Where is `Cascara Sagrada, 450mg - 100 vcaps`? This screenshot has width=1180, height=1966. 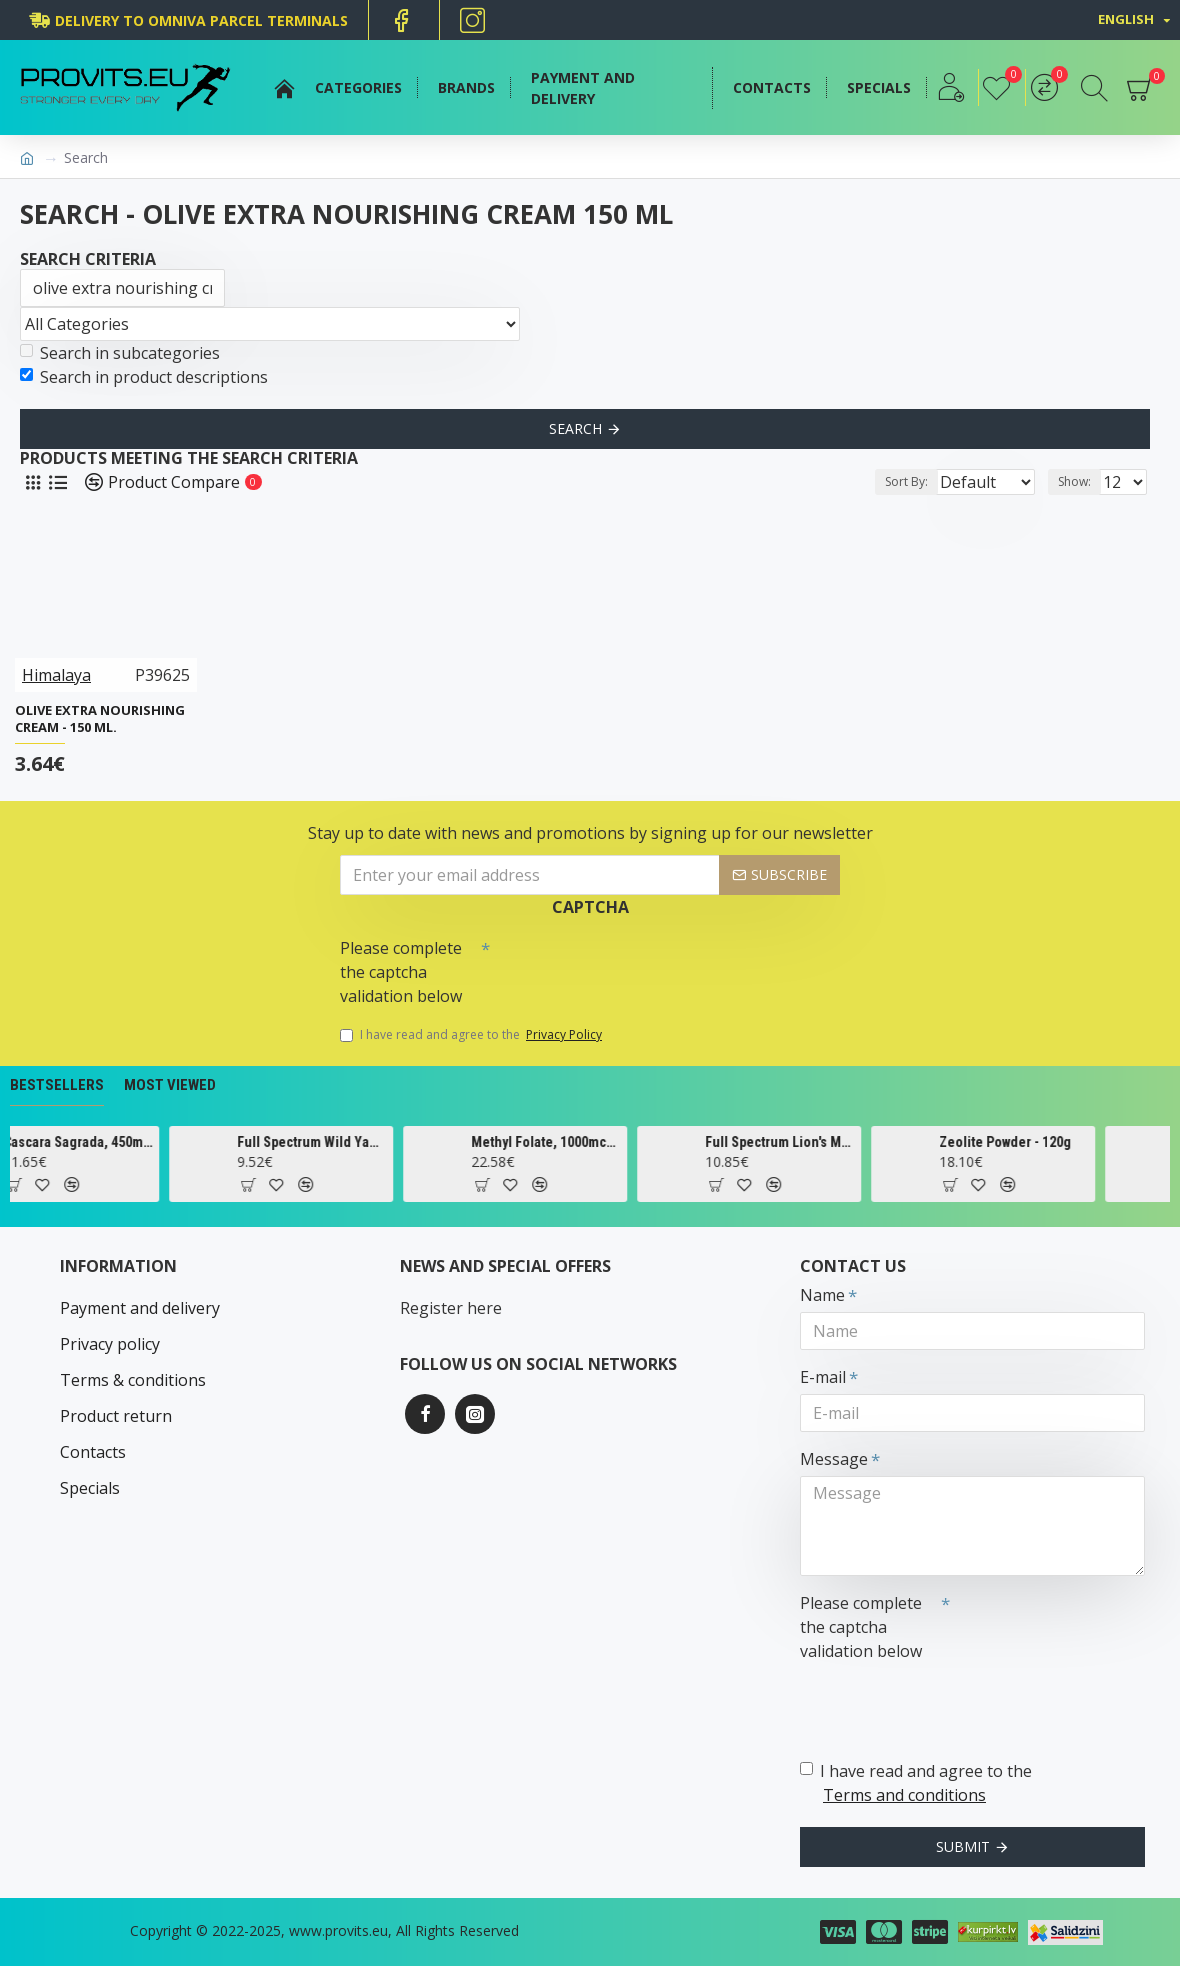 Cascara Sagrada, 450mg - 100 vcaps is located at coordinates (124, 1142).